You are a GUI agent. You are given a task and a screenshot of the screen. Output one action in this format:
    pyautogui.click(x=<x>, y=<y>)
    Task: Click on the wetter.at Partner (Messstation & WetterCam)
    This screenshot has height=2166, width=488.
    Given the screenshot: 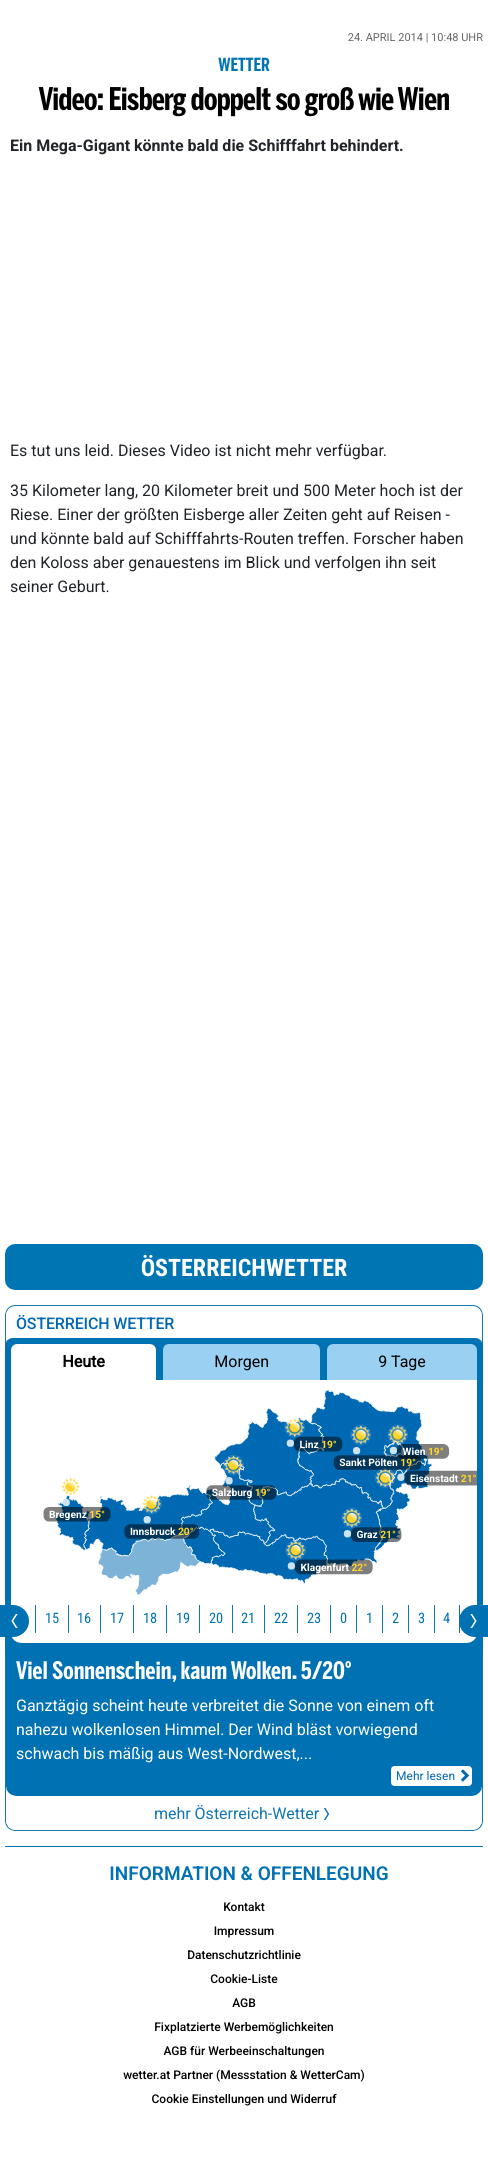 What is the action you would take?
    pyautogui.click(x=244, y=2075)
    